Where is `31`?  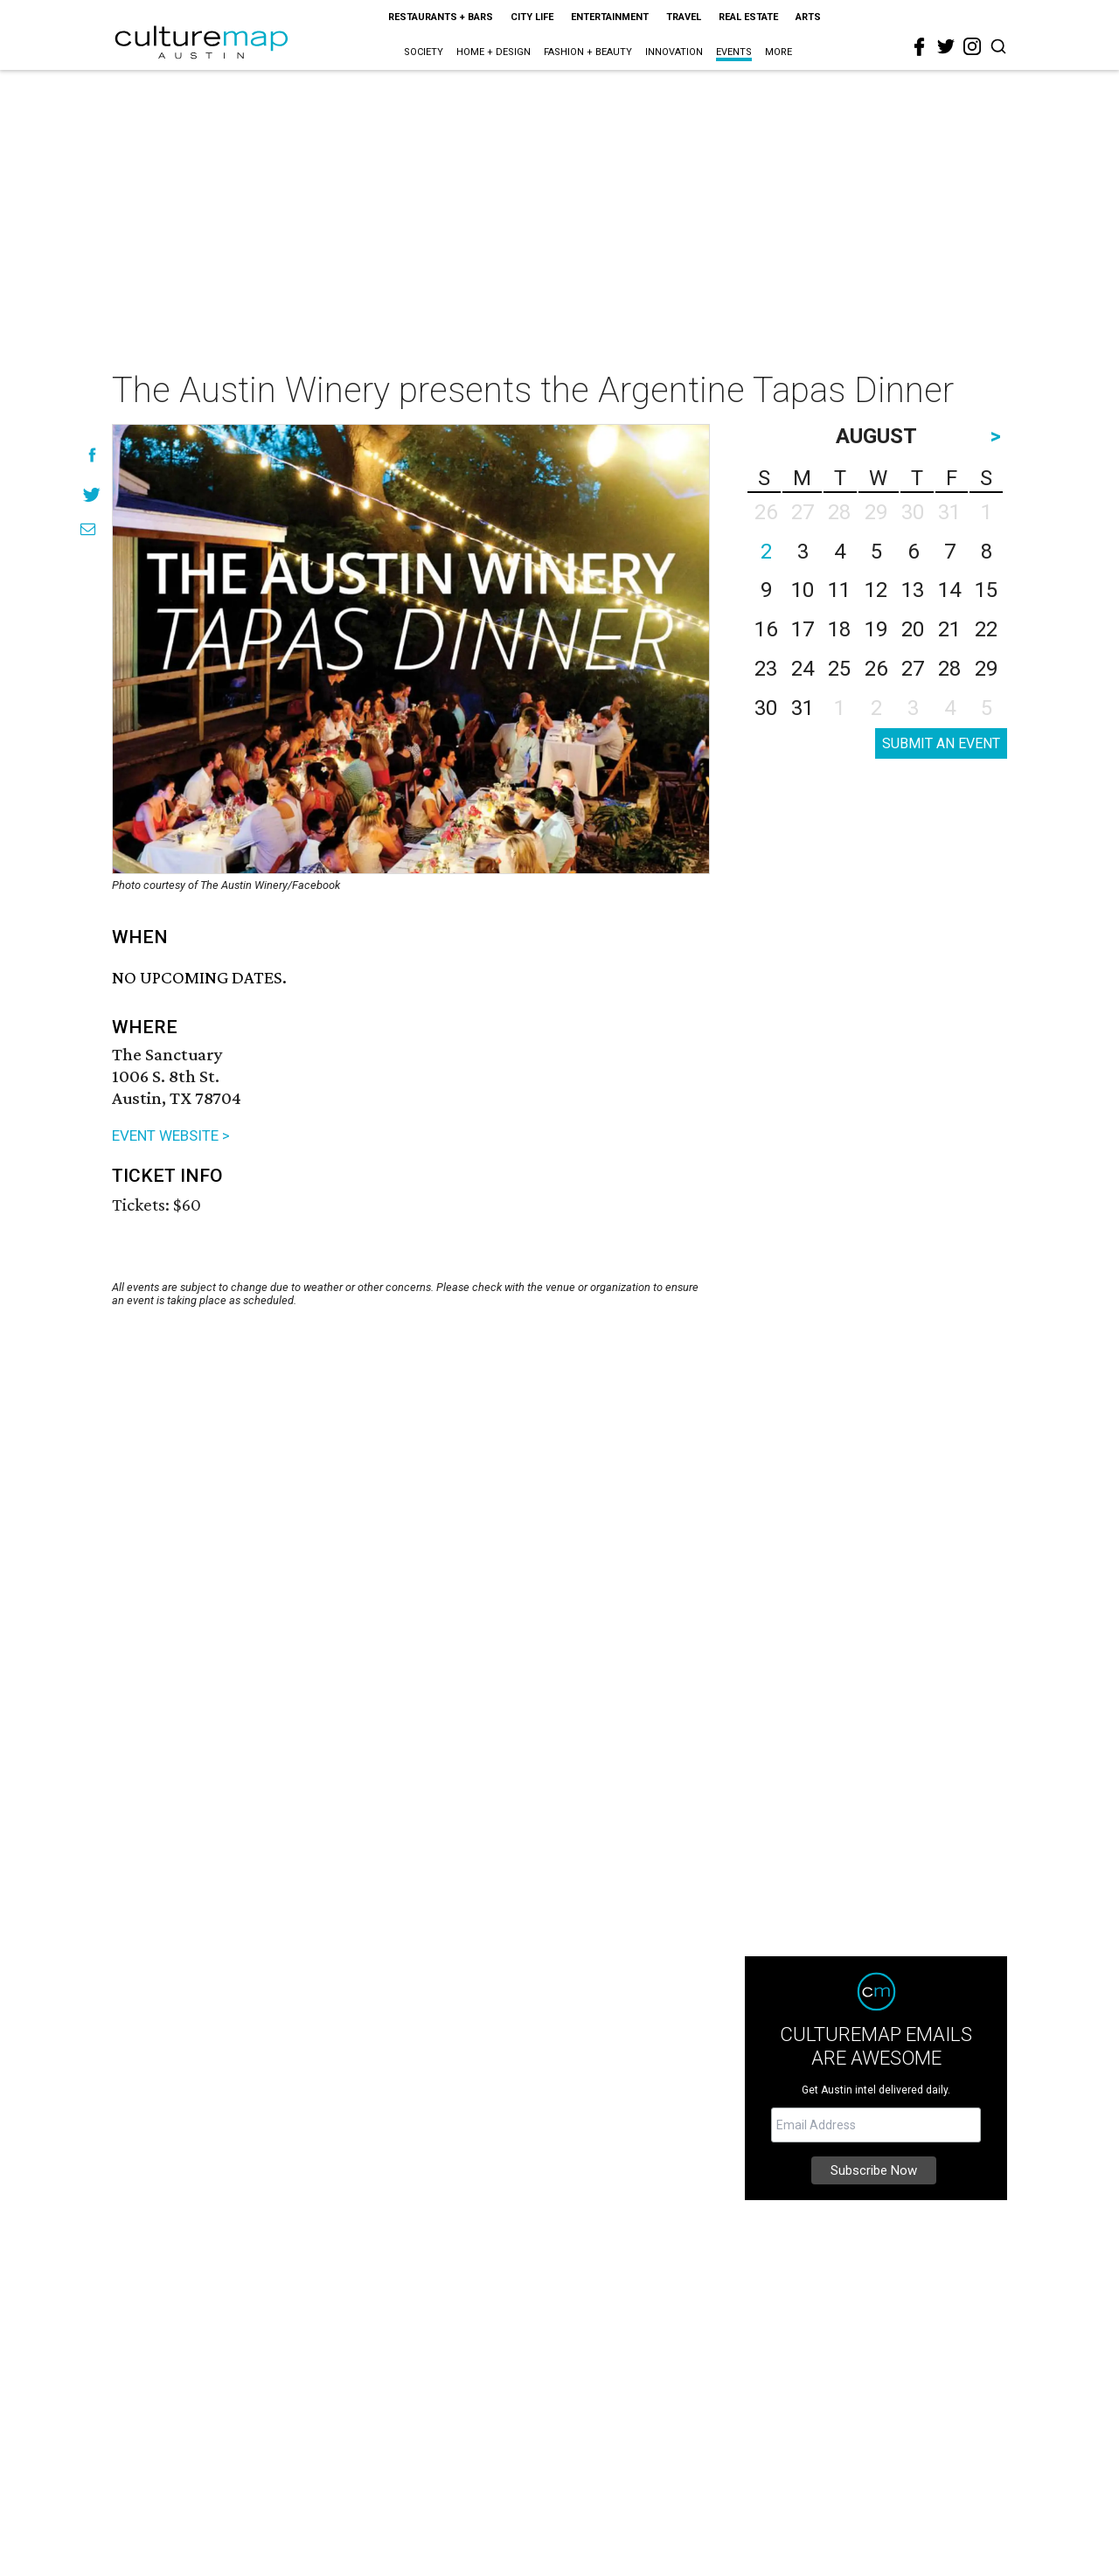 31 is located at coordinates (802, 708).